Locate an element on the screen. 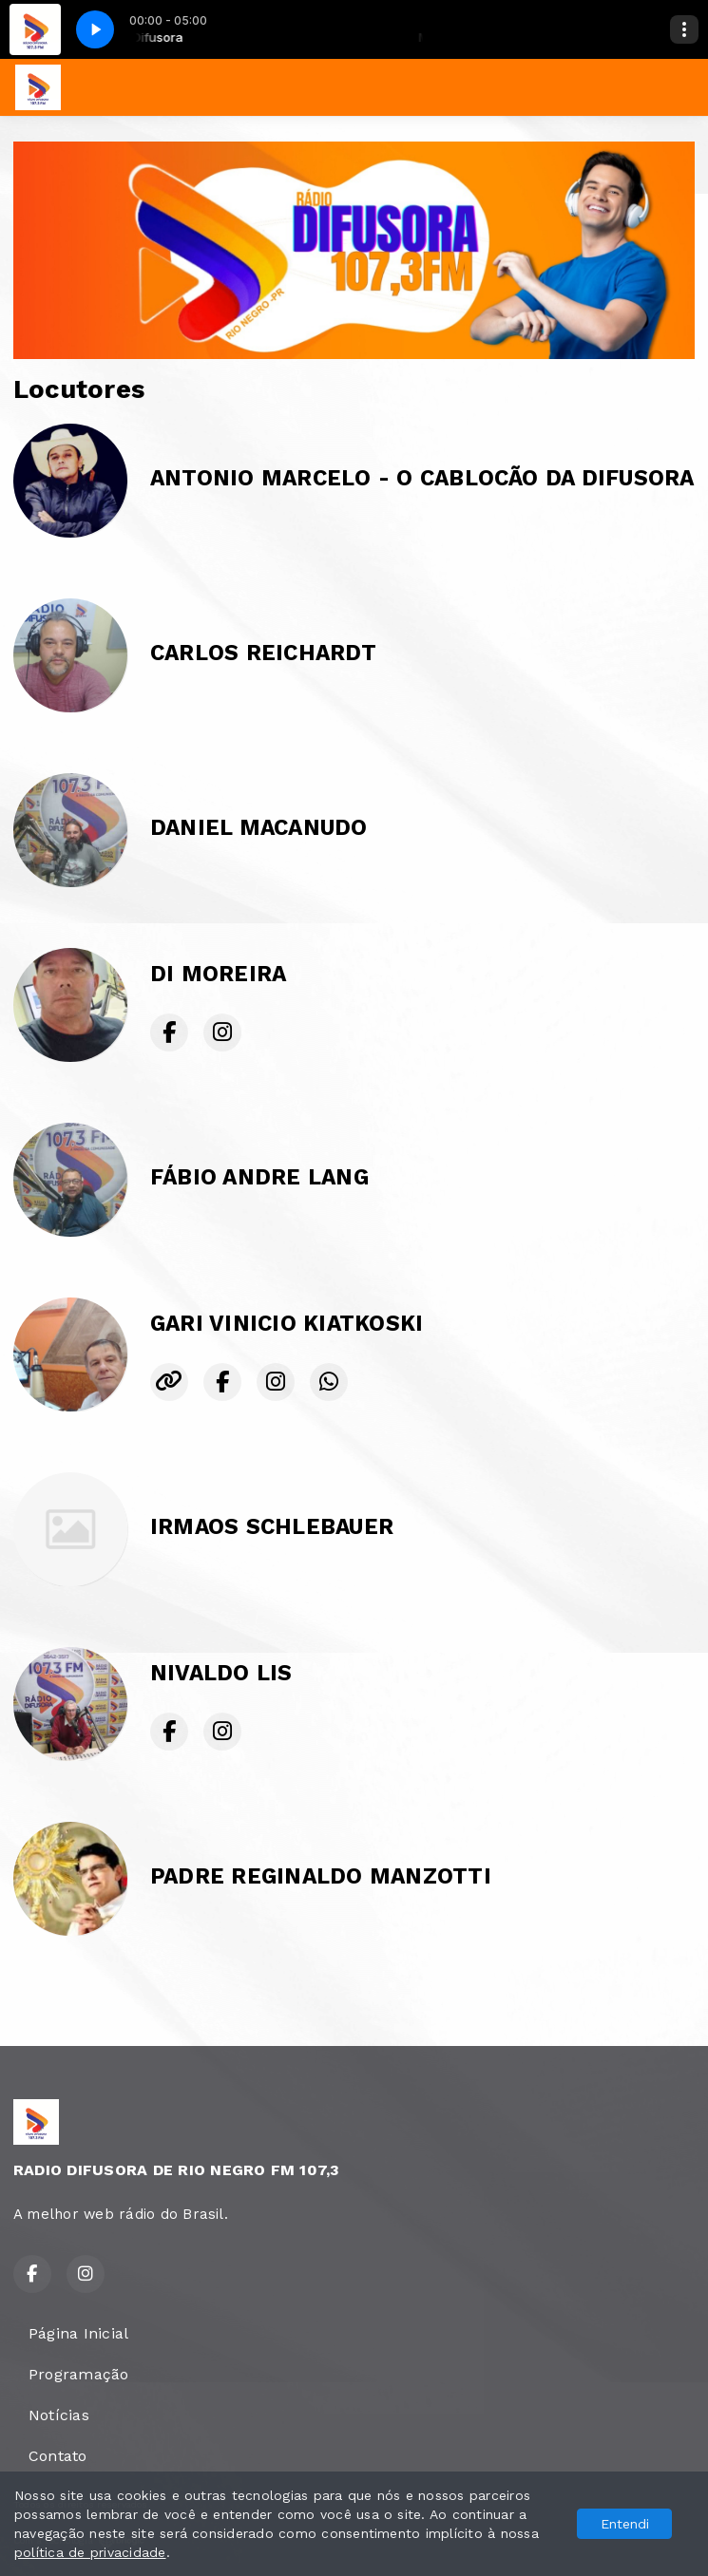 The width and height of the screenshot is (708, 2576). Página Inicial is located at coordinates (78, 2333).